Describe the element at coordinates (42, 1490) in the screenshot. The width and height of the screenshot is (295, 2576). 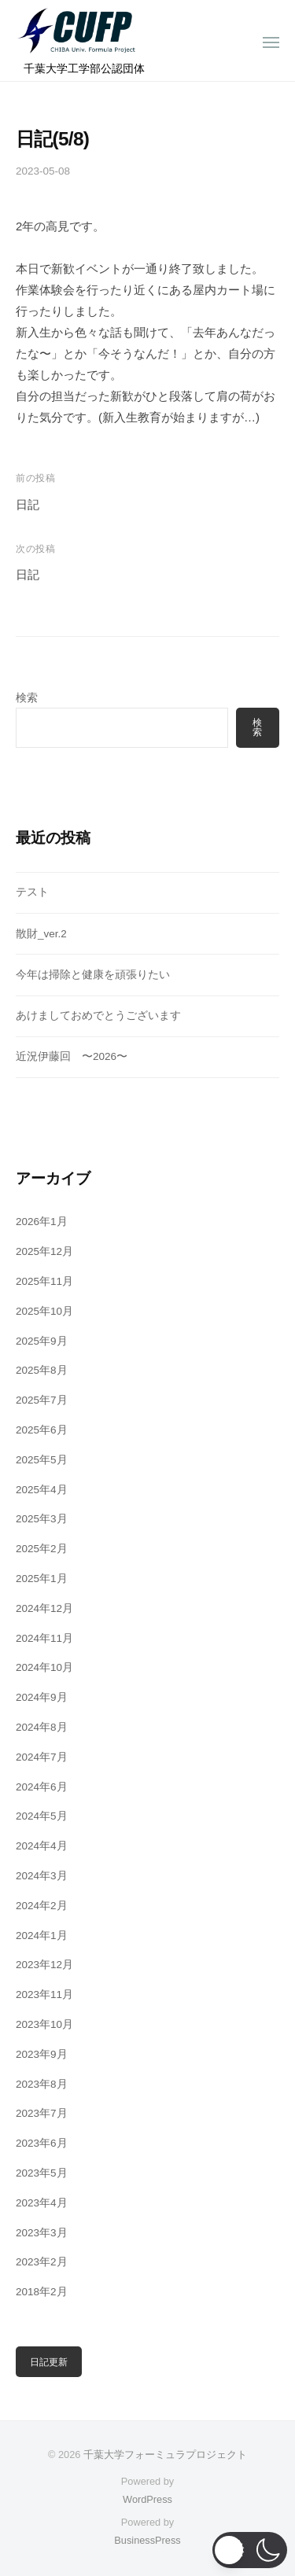
I see `2025年4月` at that location.